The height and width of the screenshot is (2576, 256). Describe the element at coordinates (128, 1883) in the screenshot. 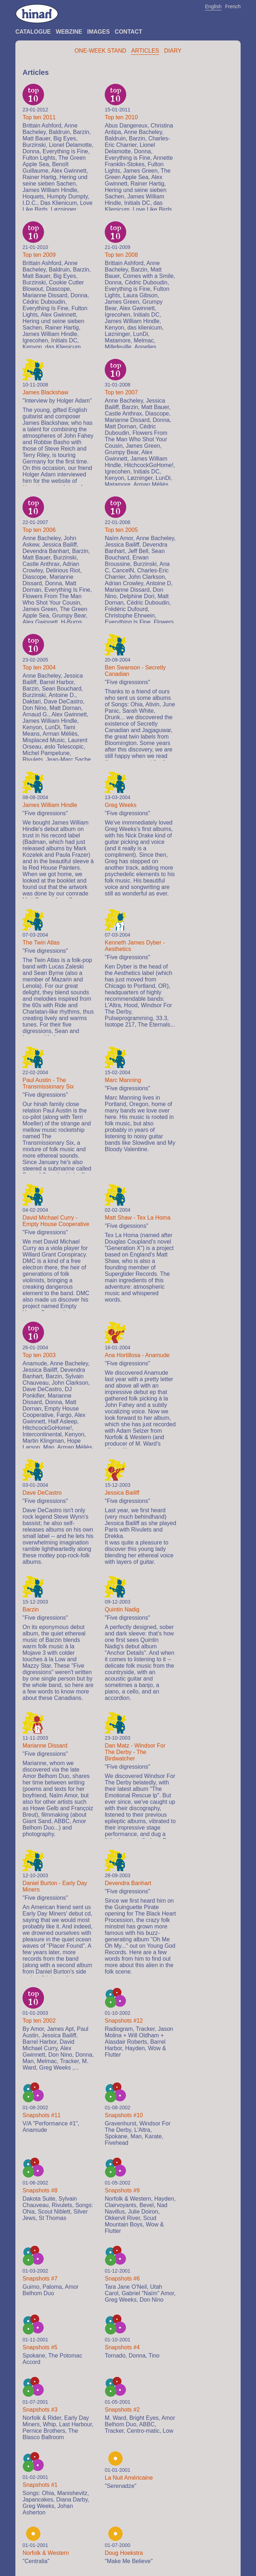

I see `Devendra Banhart` at that location.